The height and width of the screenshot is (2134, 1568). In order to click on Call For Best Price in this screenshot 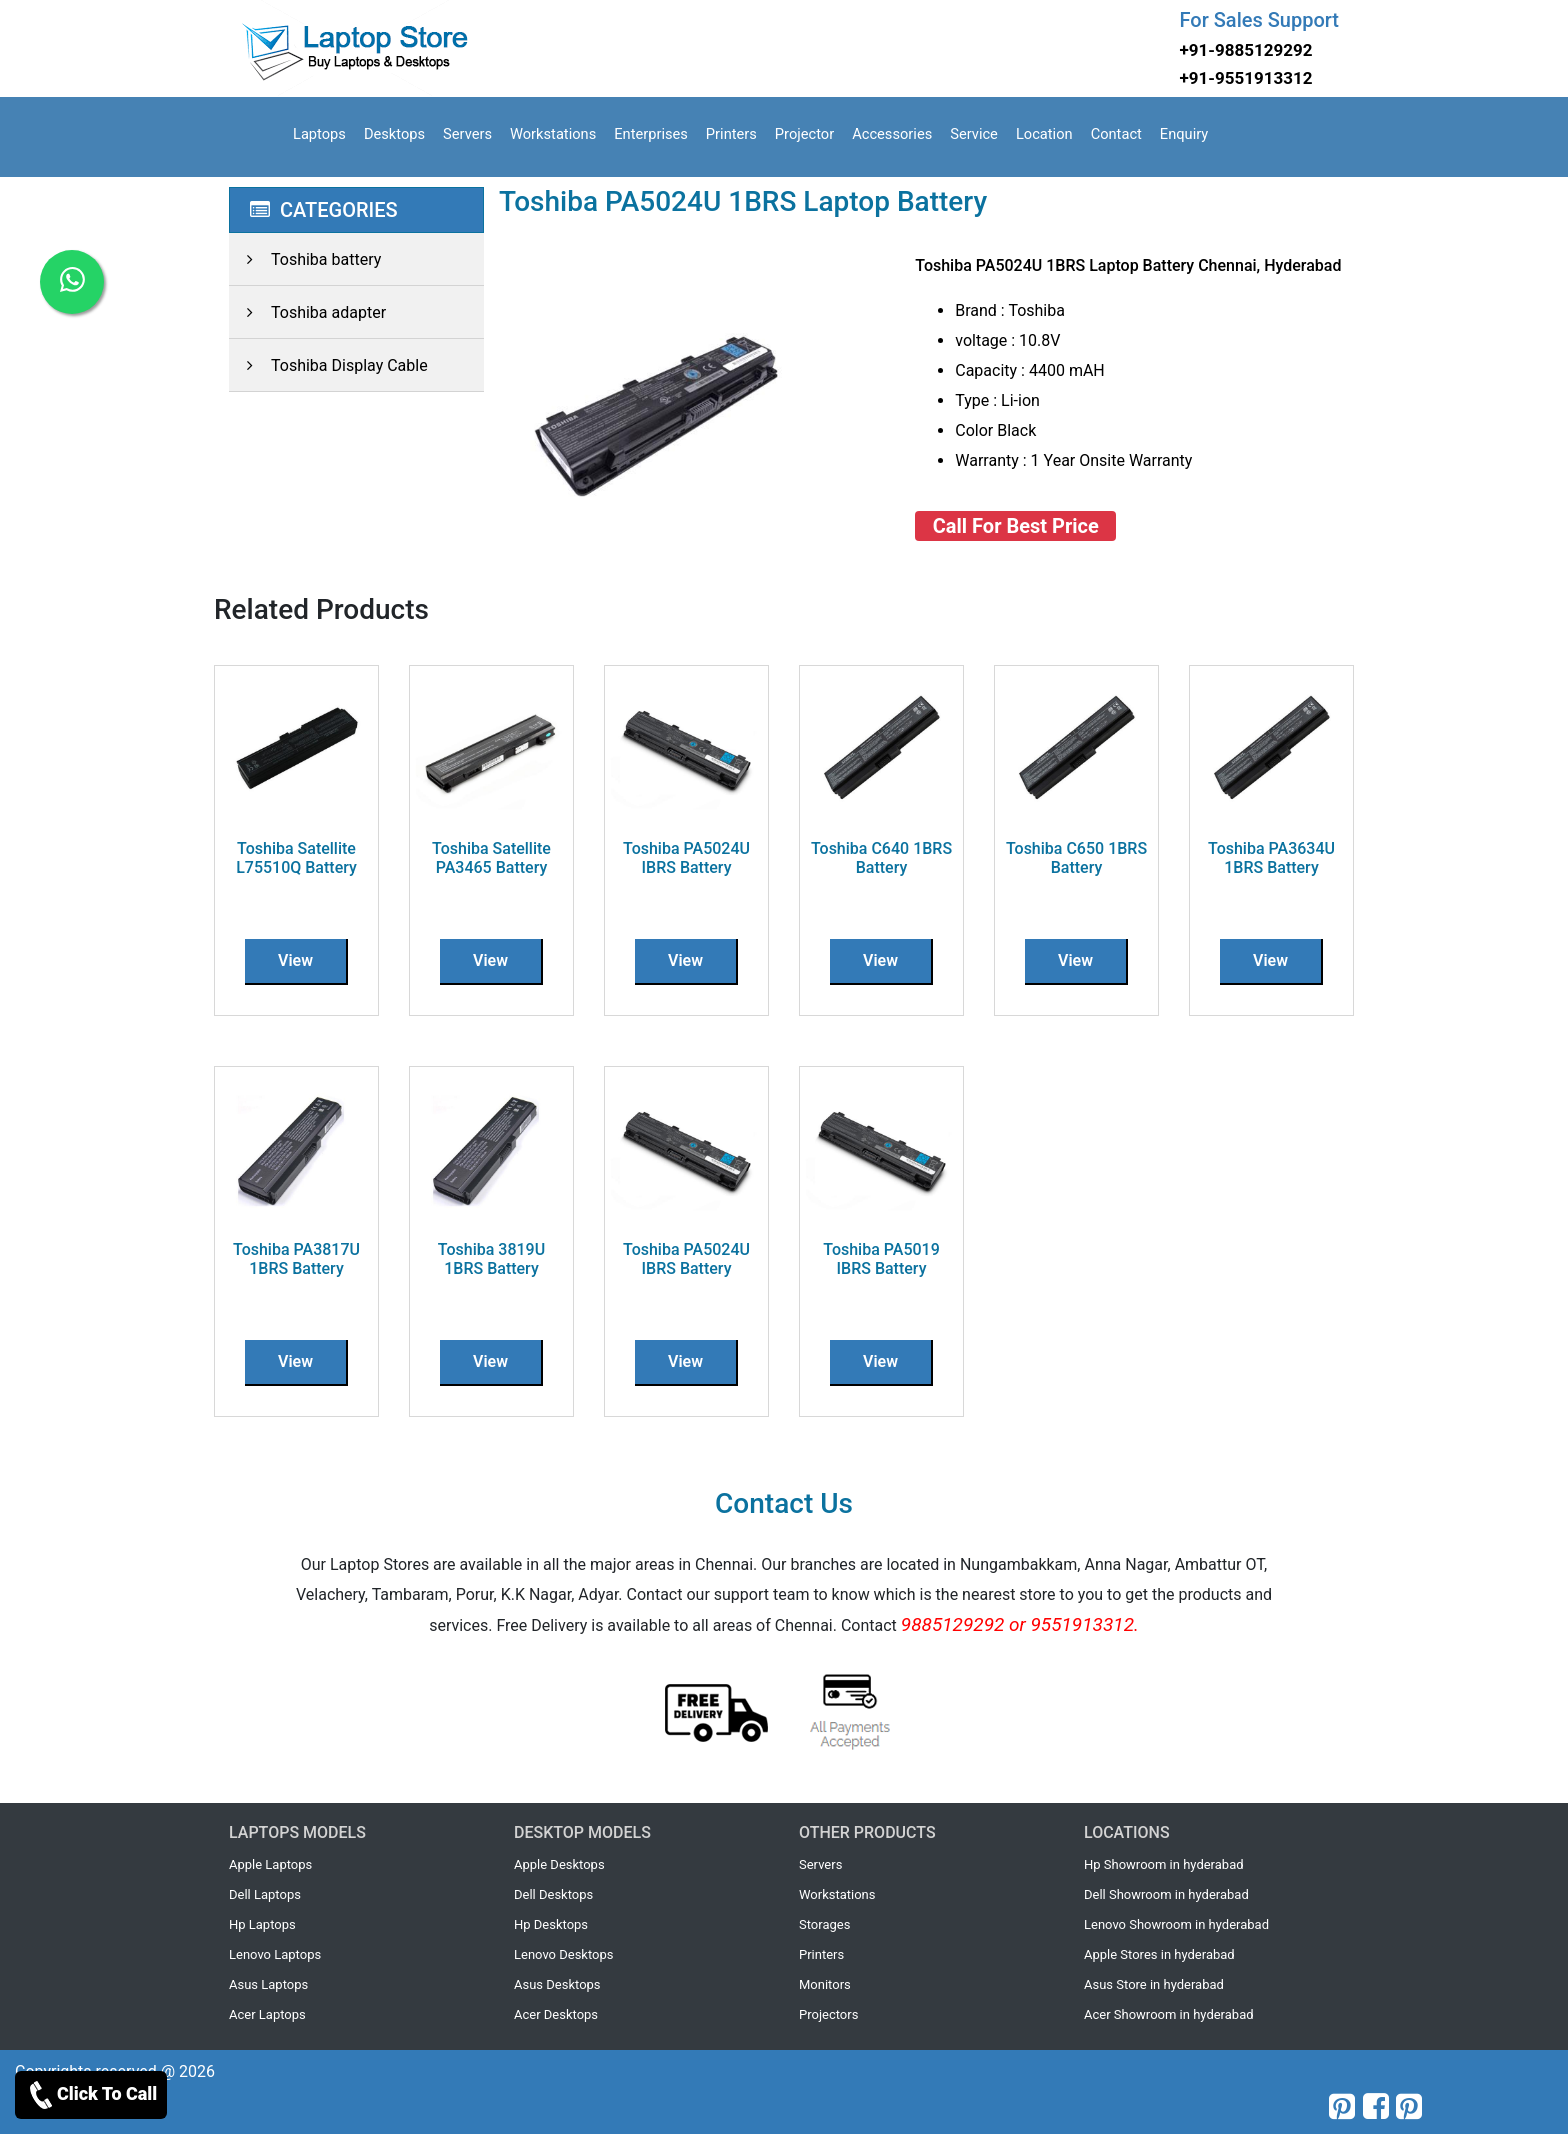, I will do `click(1016, 526)`.